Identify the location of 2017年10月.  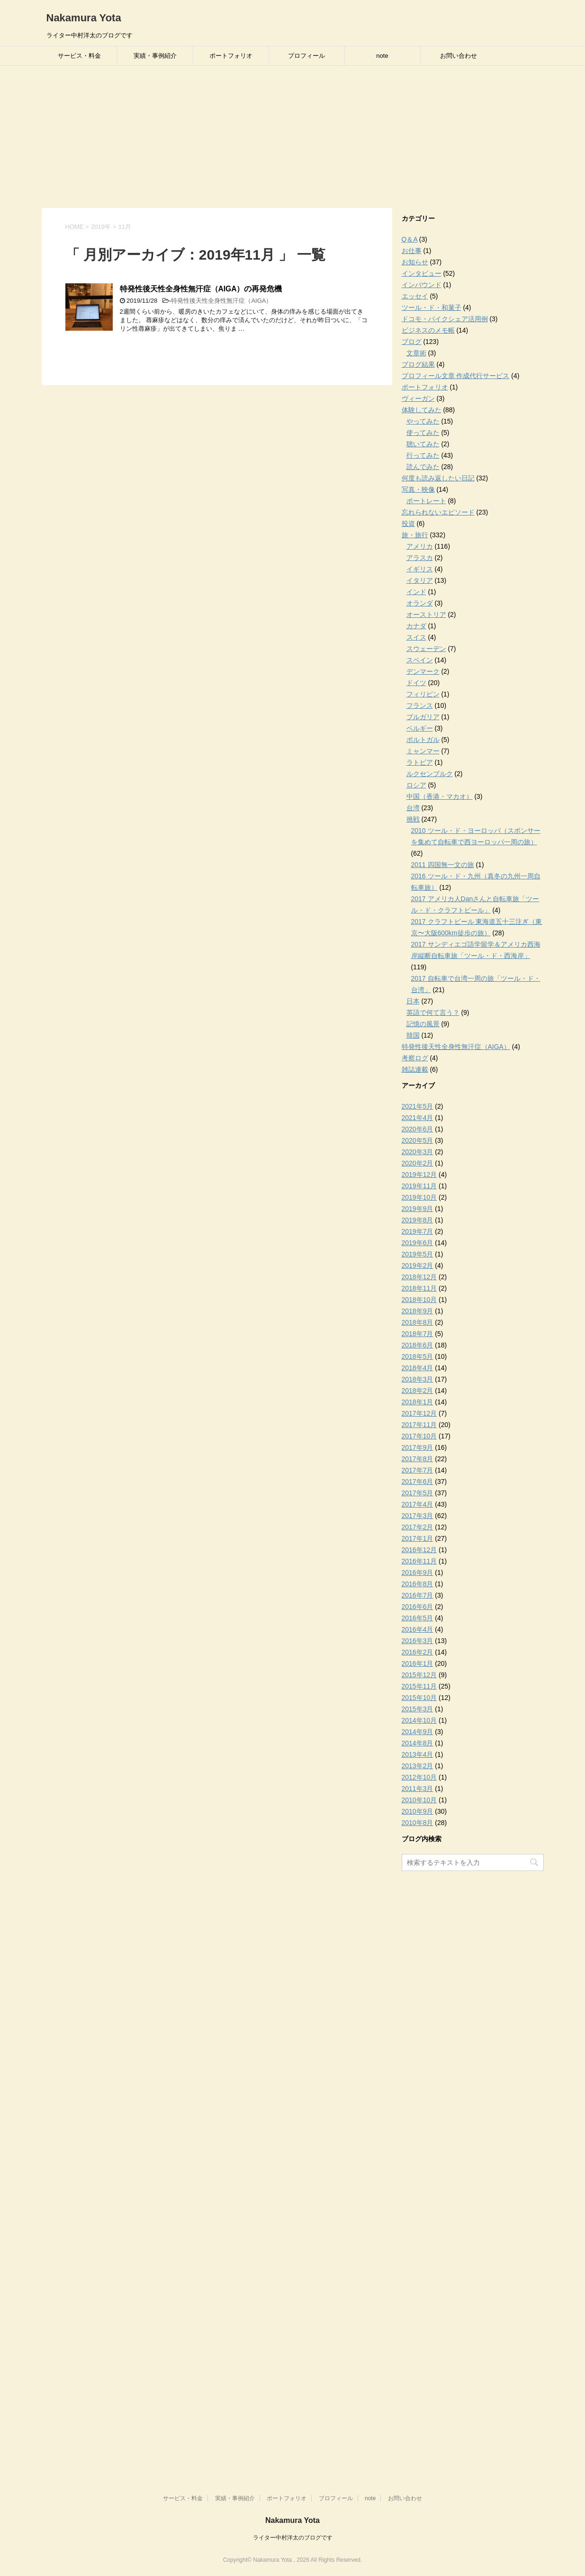
(419, 1436).